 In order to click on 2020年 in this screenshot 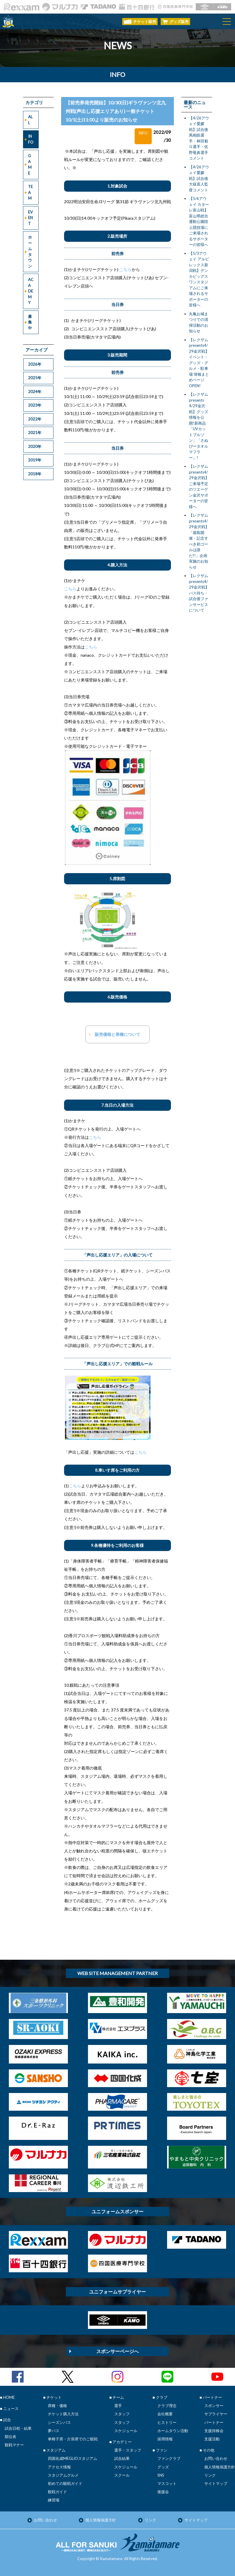, I will do `click(34, 446)`.